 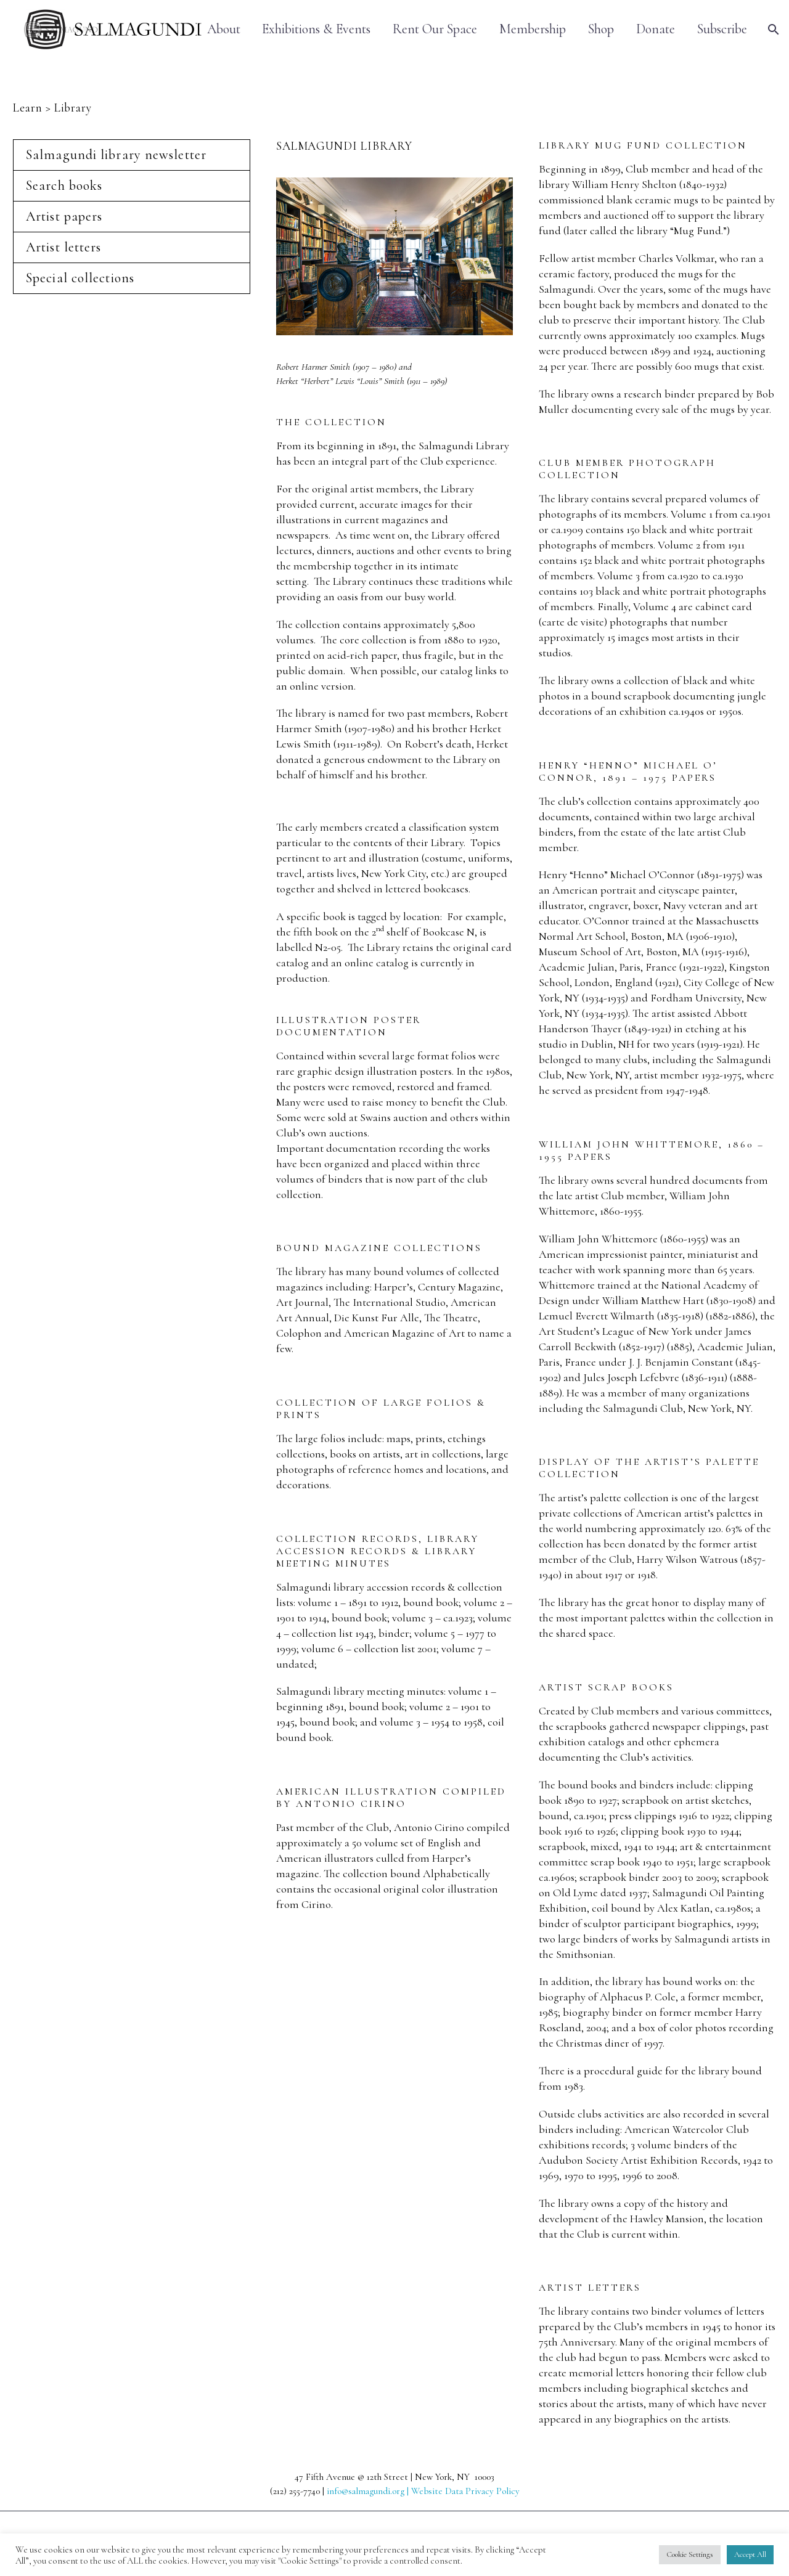 What do you see at coordinates (369, 2491) in the screenshot?
I see `info@salmagundi.org |` at bounding box center [369, 2491].